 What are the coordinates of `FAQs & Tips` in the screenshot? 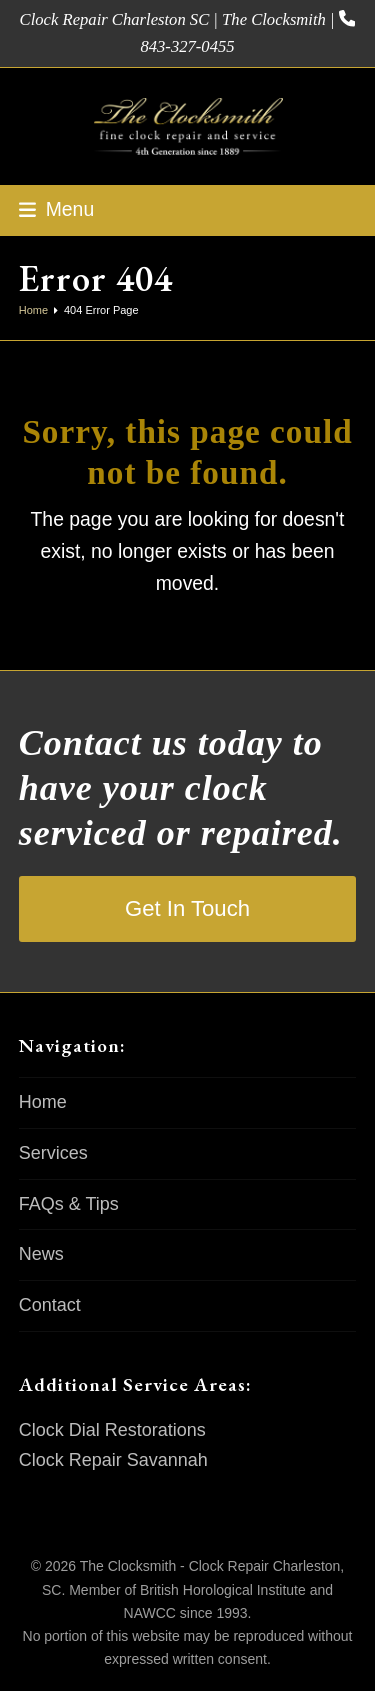 It's located at (69, 1204).